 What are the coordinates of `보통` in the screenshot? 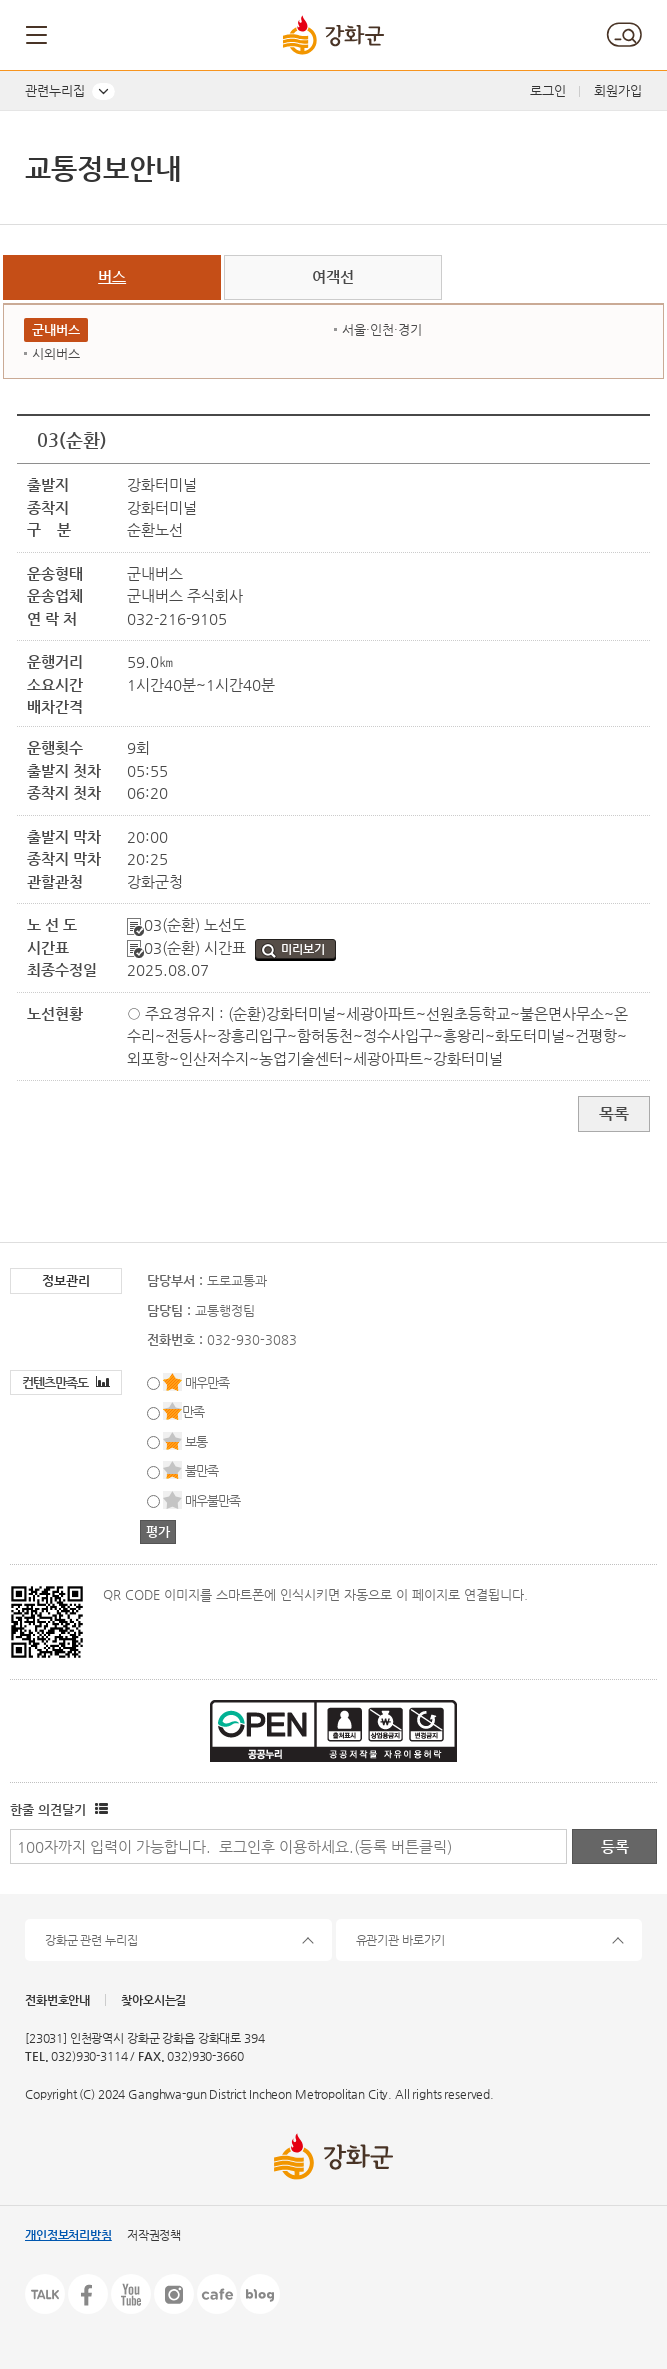 It's located at (196, 1441).